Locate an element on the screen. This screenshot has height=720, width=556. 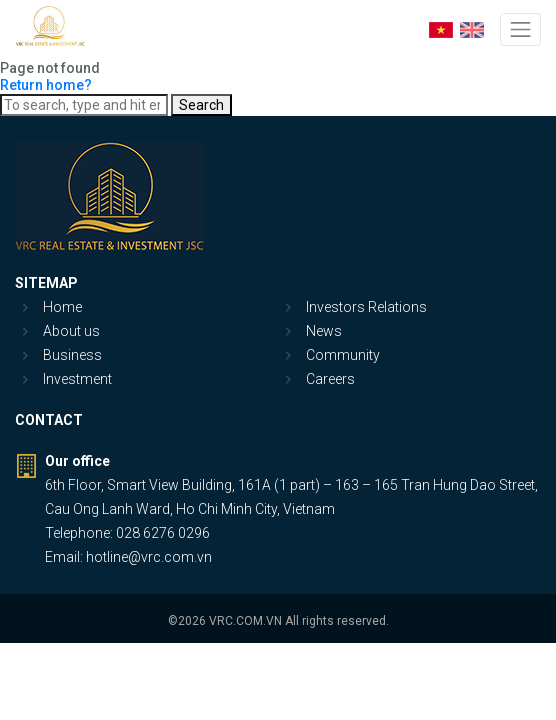
About us is located at coordinates (71, 331).